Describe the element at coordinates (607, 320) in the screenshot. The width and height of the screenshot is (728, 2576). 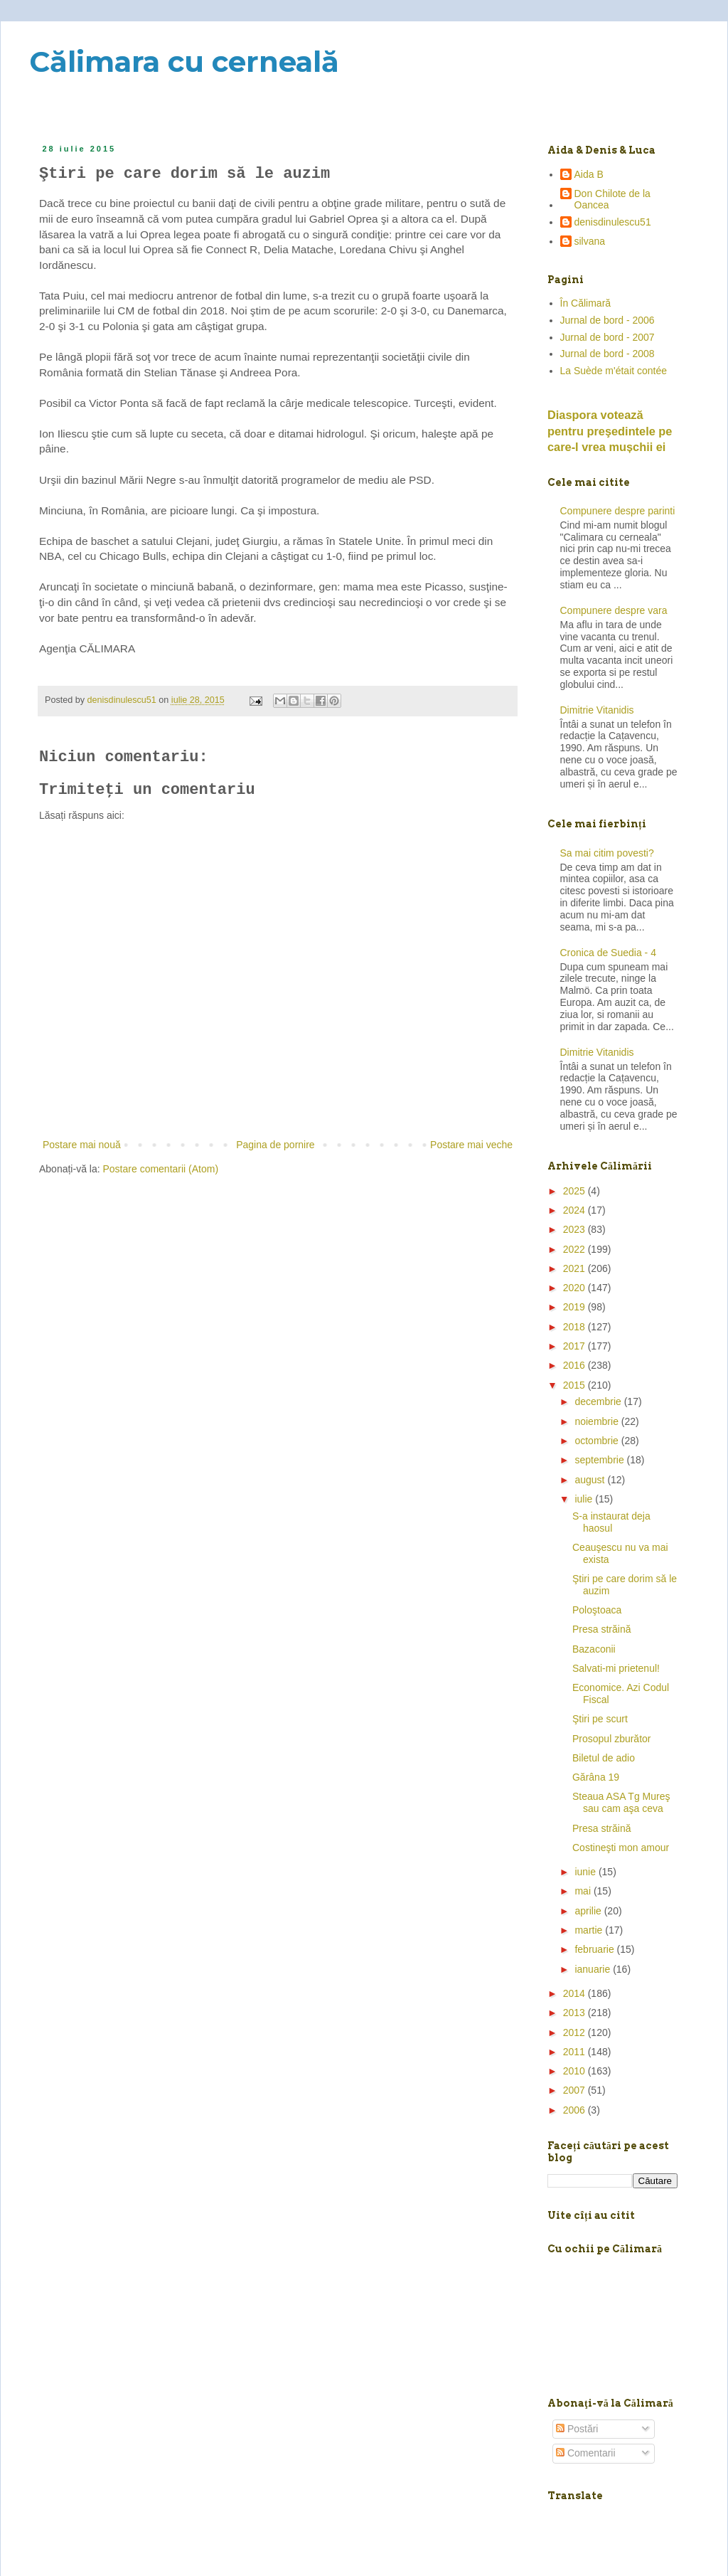
I see `Jurnal de bord - 2006` at that location.